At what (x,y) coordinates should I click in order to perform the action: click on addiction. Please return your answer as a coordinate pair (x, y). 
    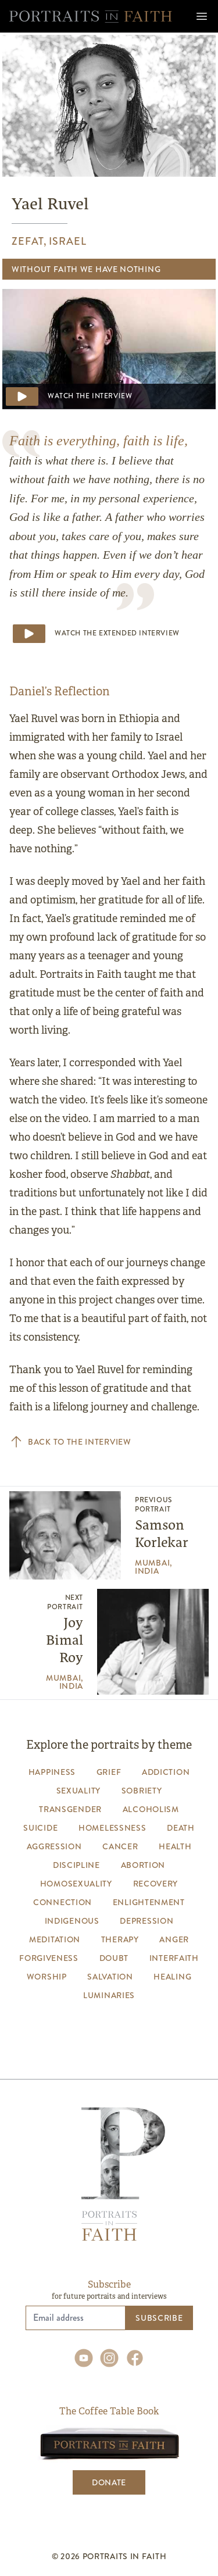
    Looking at the image, I should click on (166, 1772).